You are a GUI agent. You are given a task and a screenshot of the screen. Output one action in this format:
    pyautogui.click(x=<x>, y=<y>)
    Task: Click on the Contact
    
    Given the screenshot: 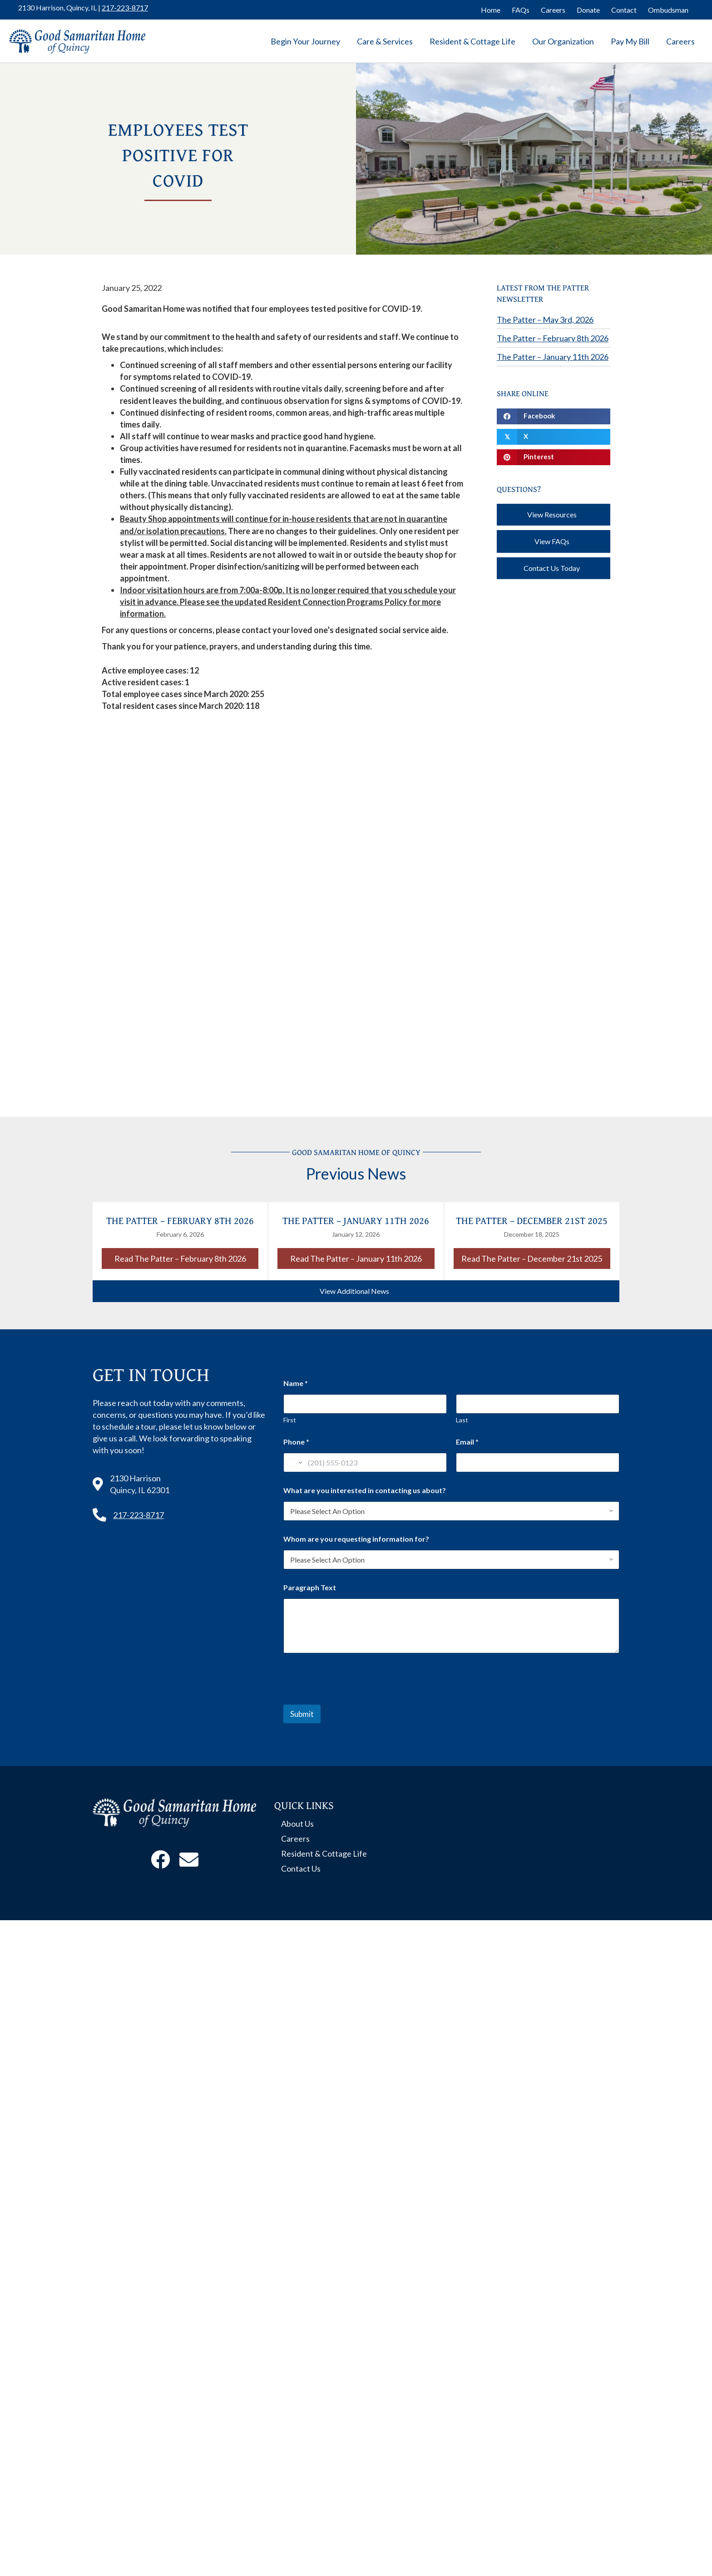 What is the action you would take?
    pyautogui.click(x=624, y=9)
    